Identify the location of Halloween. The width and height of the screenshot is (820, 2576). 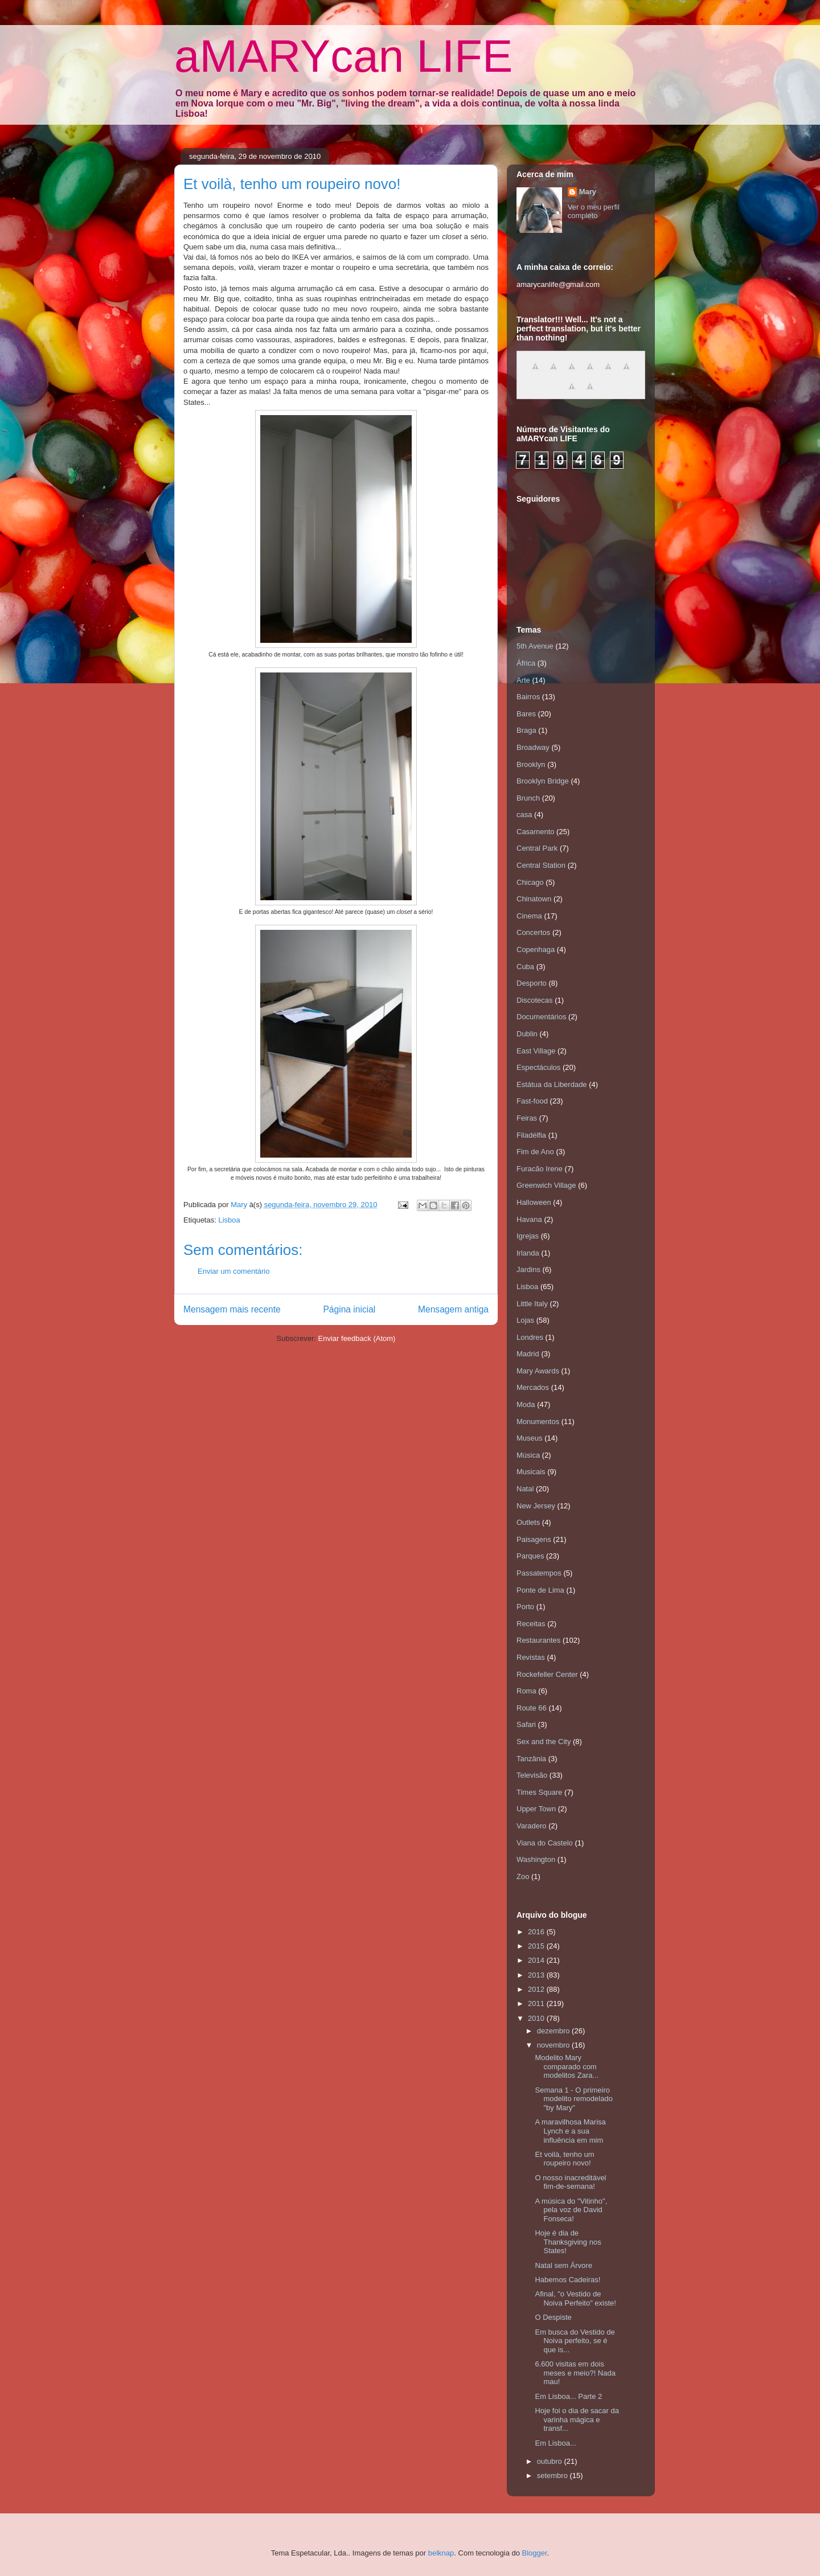
(533, 1202).